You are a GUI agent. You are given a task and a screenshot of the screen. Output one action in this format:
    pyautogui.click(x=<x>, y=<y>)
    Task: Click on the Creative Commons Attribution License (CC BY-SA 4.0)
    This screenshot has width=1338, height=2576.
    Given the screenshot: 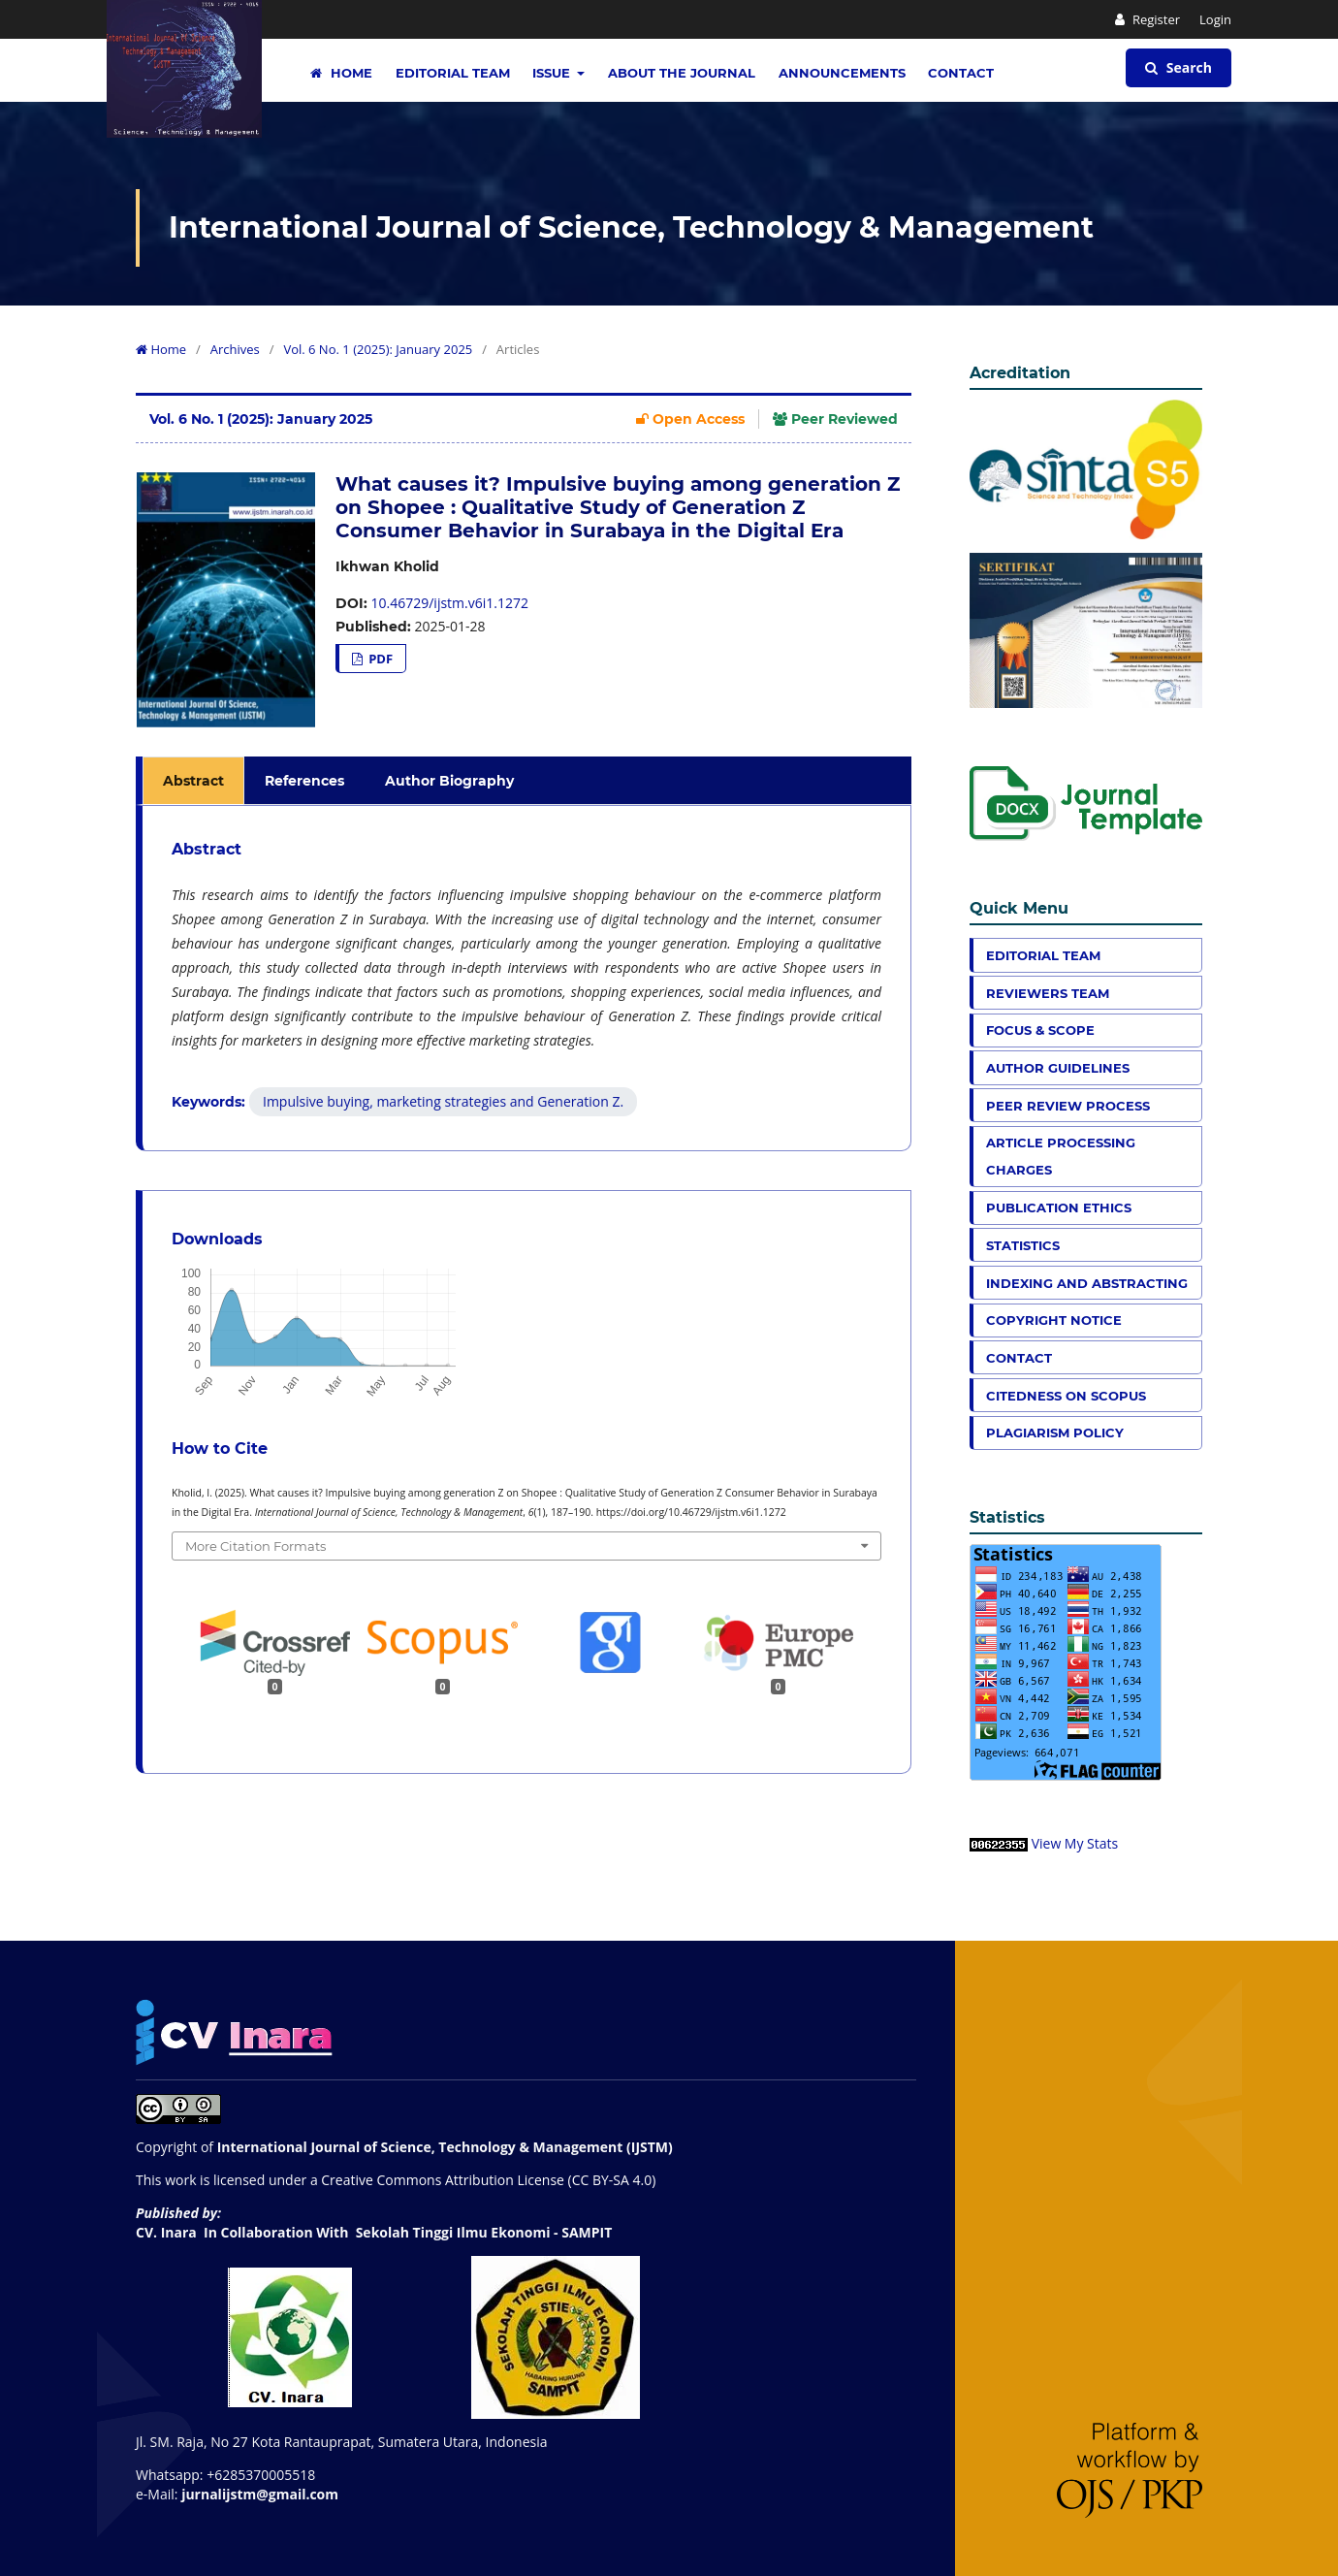 What is the action you would take?
    pyautogui.click(x=488, y=2180)
    